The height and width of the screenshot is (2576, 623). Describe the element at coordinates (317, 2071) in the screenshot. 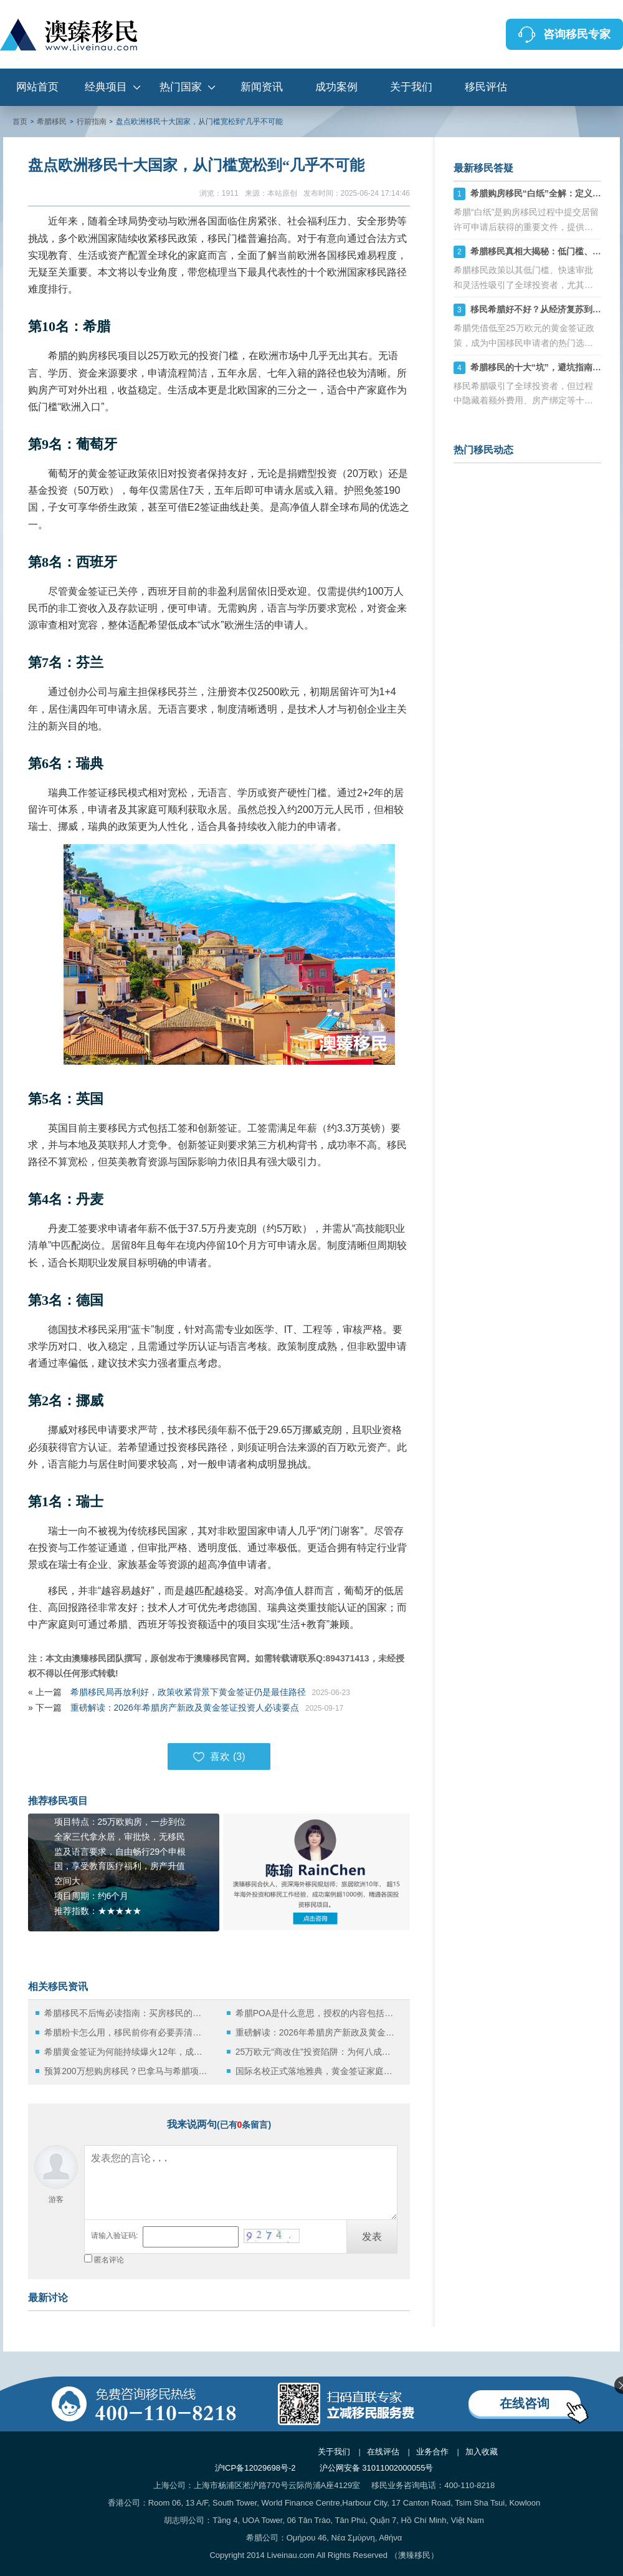

I see `国际名校正式落地雅典，黄金签证家庭的教育与资产新机遇` at that location.